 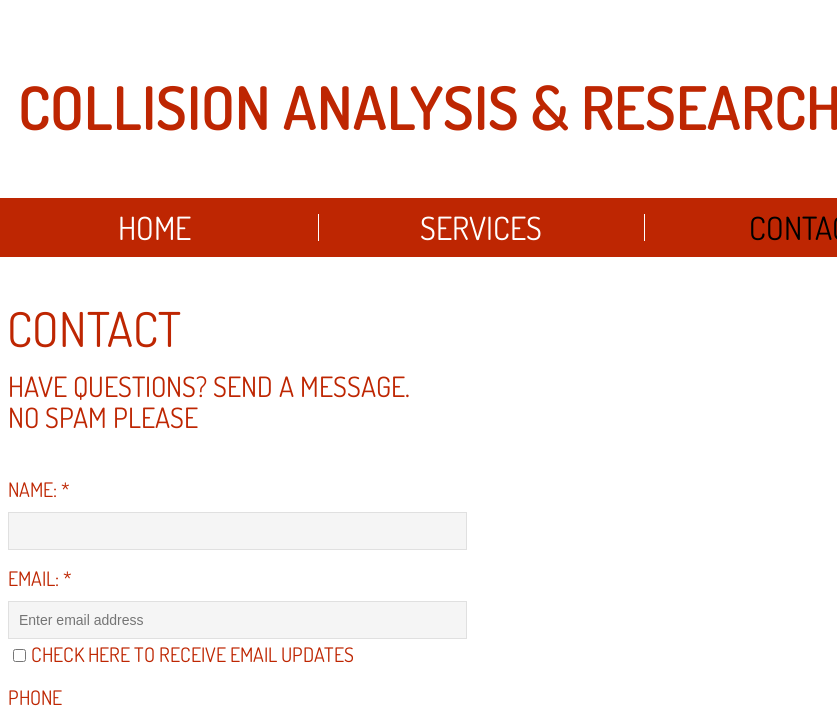 I want to click on Email:, so click(x=40, y=578).